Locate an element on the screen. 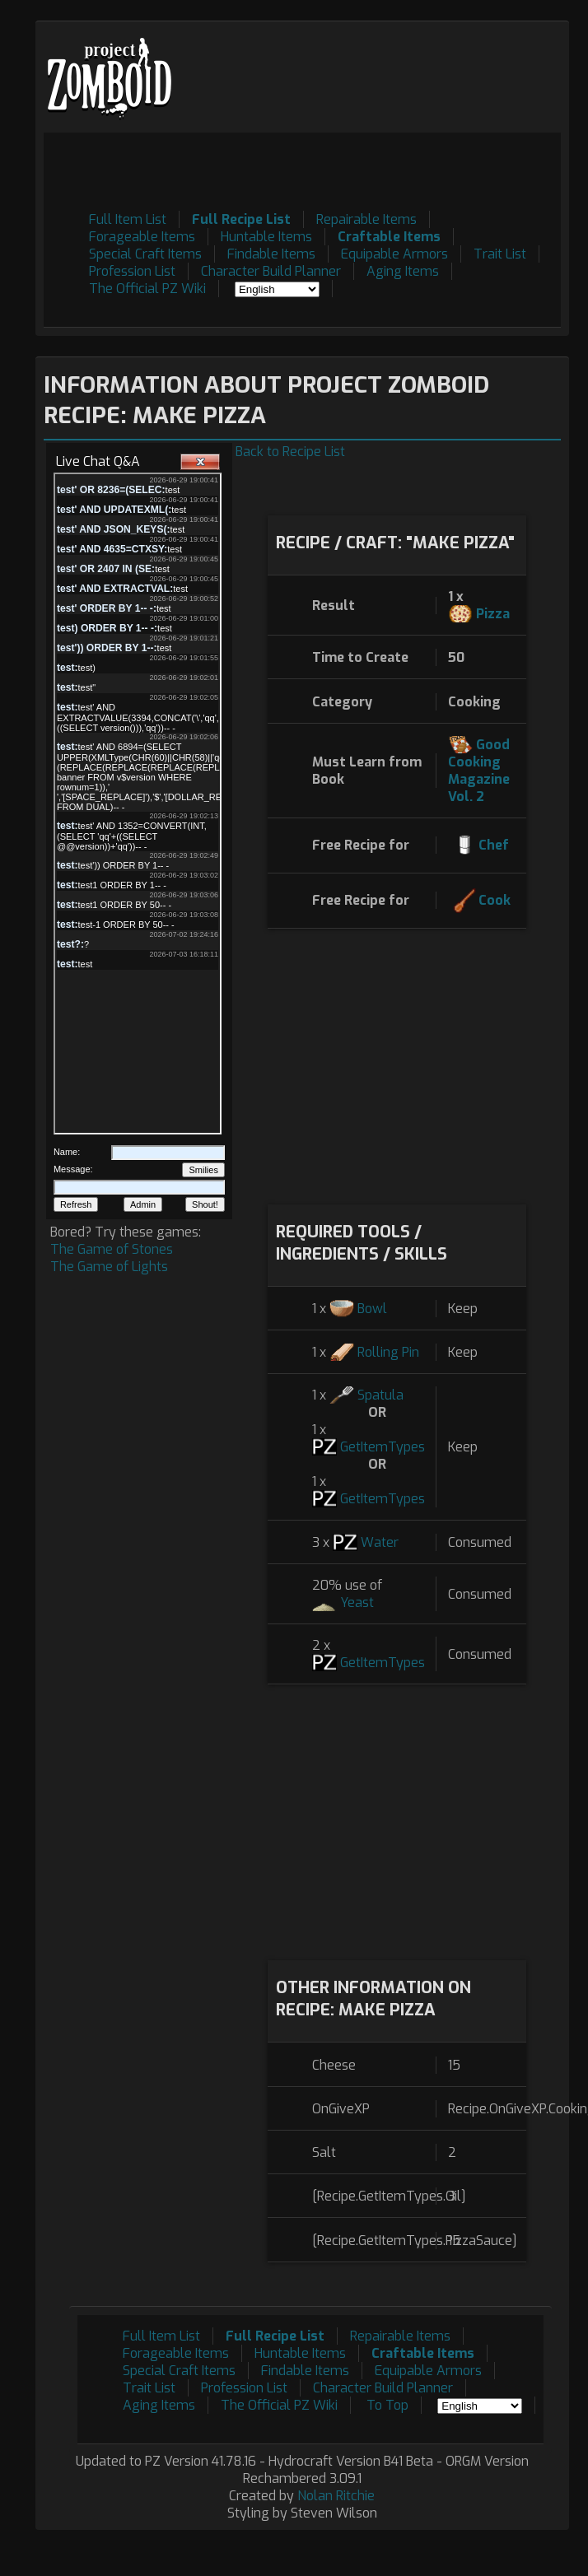 The image size is (588, 2576). The Official PZ Wiki is located at coordinates (147, 288).